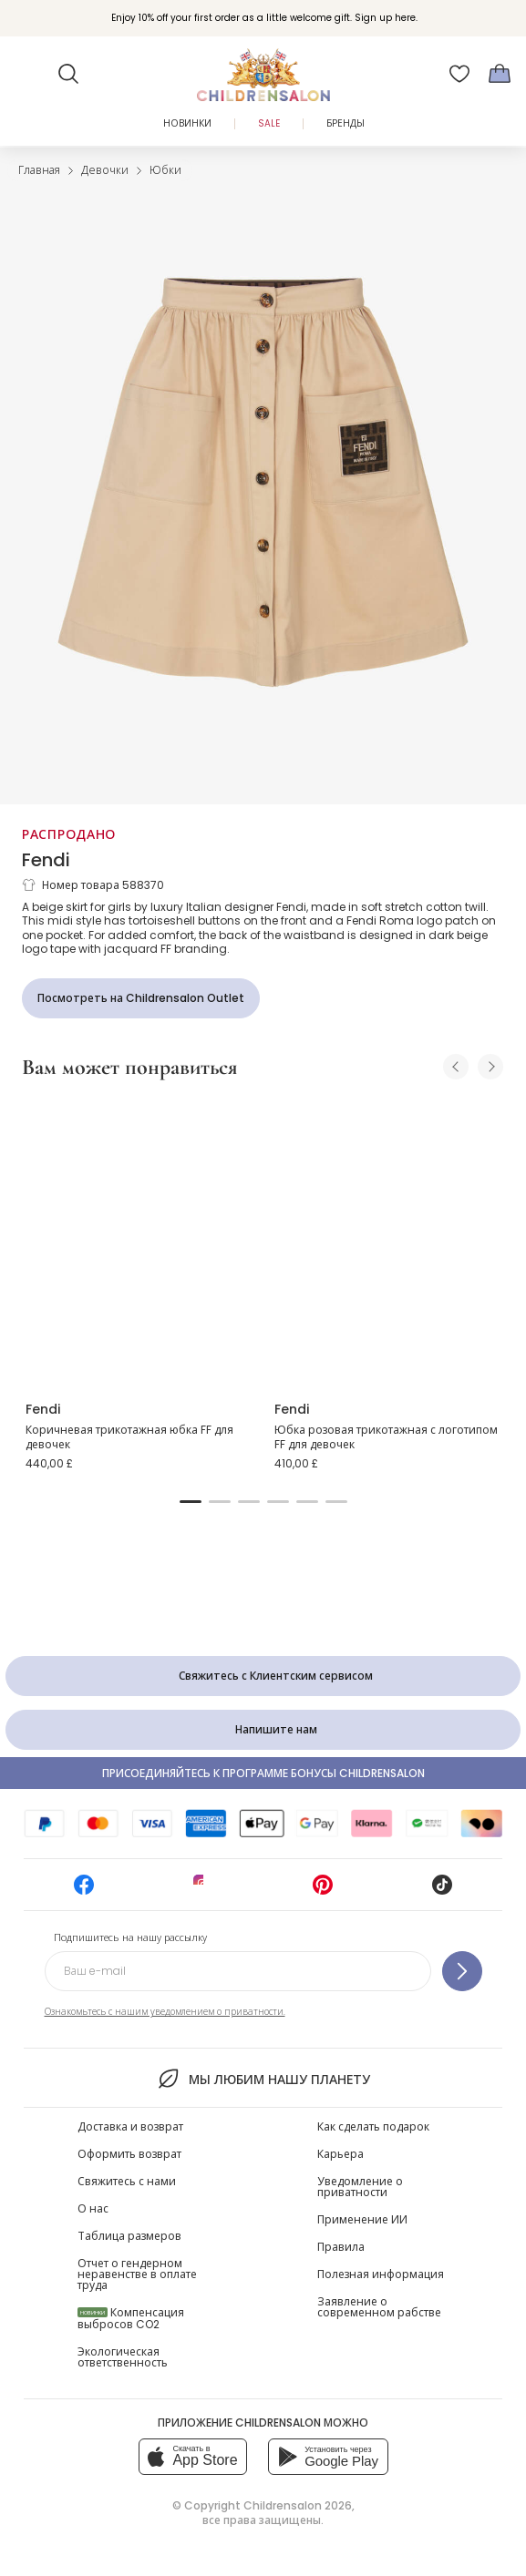 The width and height of the screenshot is (526, 2576). What do you see at coordinates (187, 123) in the screenshot?
I see `Новинки` at bounding box center [187, 123].